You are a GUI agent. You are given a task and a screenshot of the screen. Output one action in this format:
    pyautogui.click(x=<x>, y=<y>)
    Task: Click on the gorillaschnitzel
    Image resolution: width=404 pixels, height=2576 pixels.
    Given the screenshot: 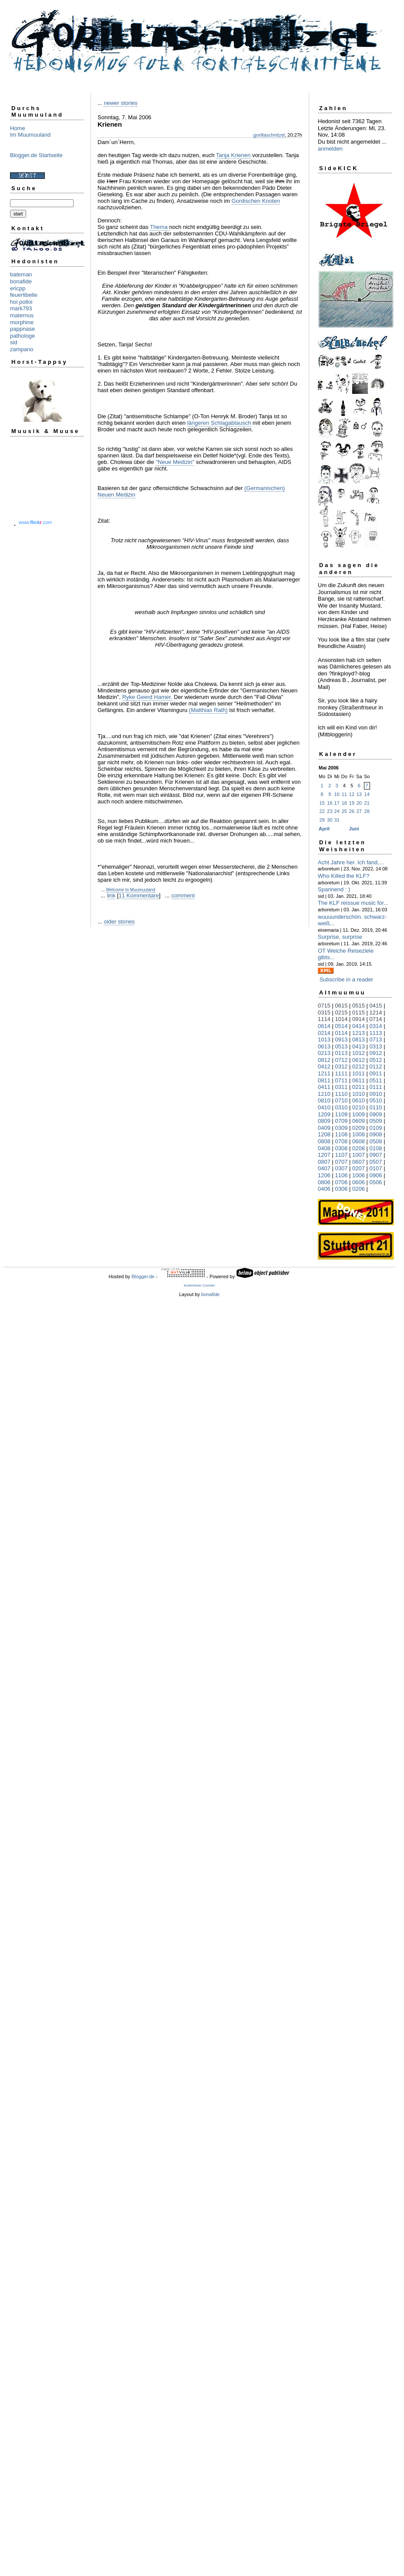 What is the action you would take?
    pyautogui.click(x=269, y=135)
    